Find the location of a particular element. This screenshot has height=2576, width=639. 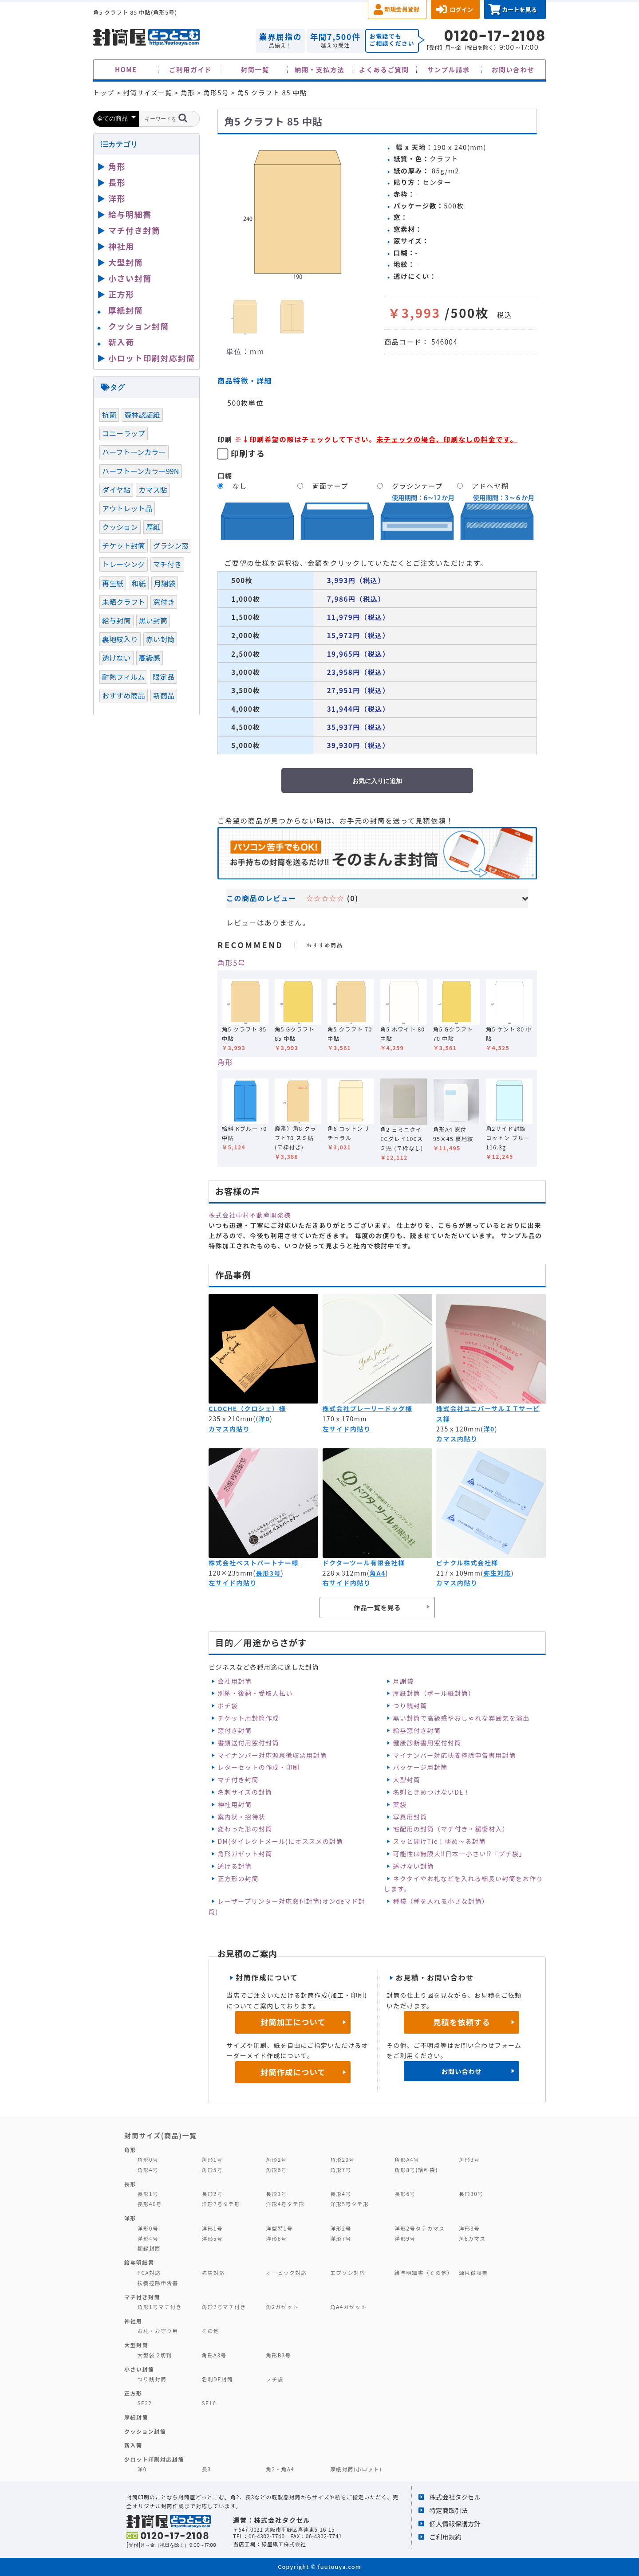

角2・角A4 is located at coordinates (280, 2469).